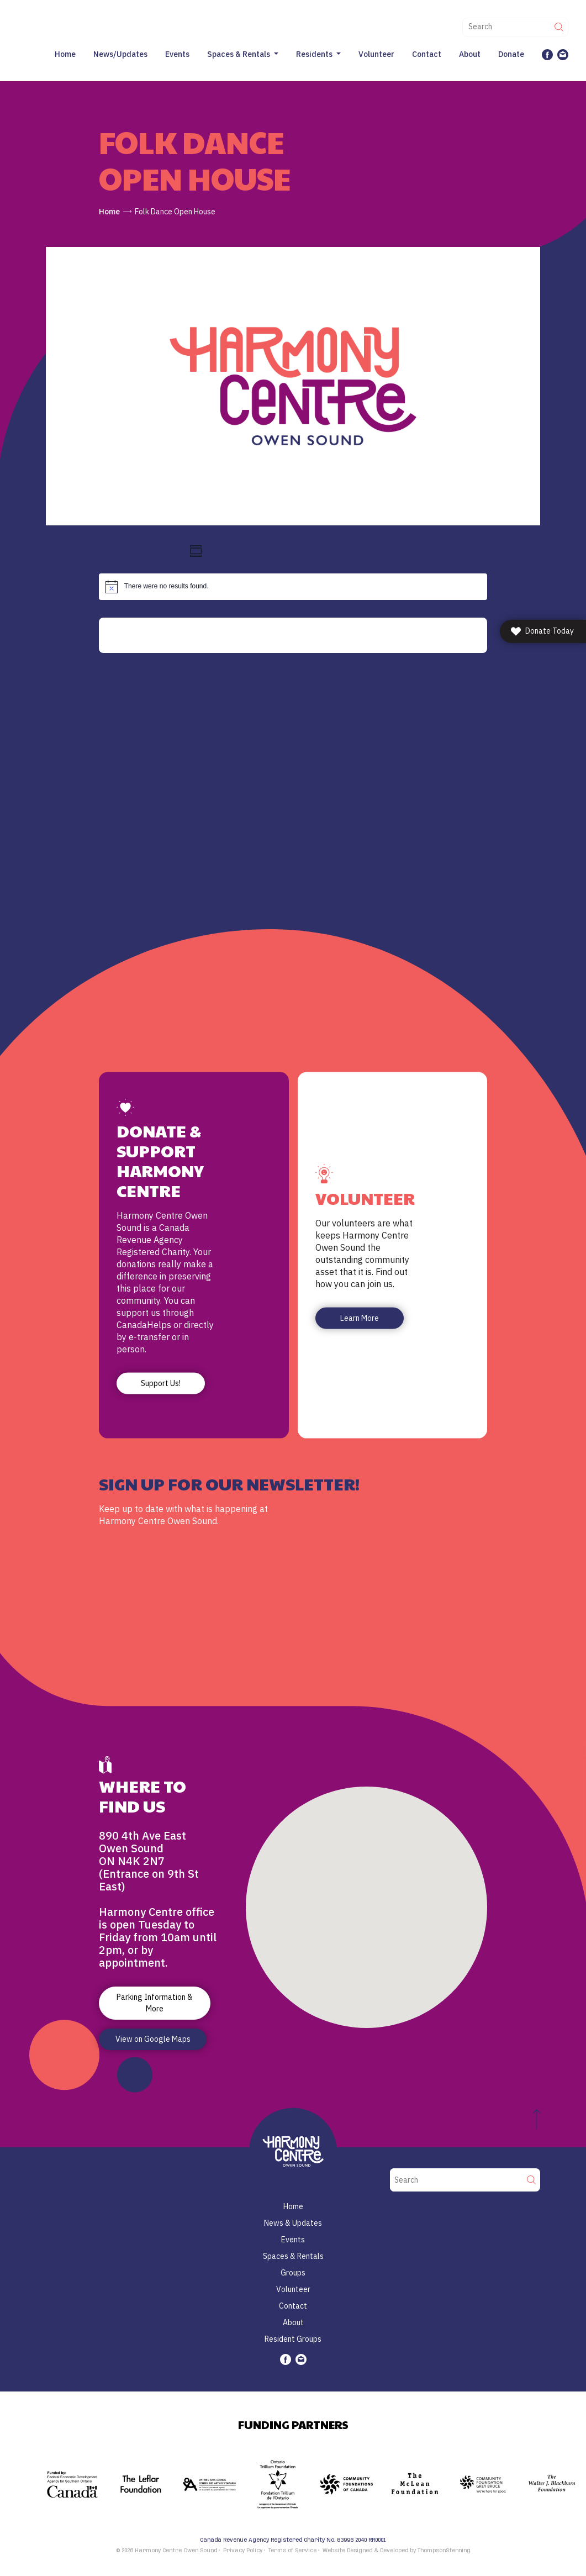 The image size is (586, 2576). What do you see at coordinates (293, 2223) in the screenshot?
I see `News & Updates` at bounding box center [293, 2223].